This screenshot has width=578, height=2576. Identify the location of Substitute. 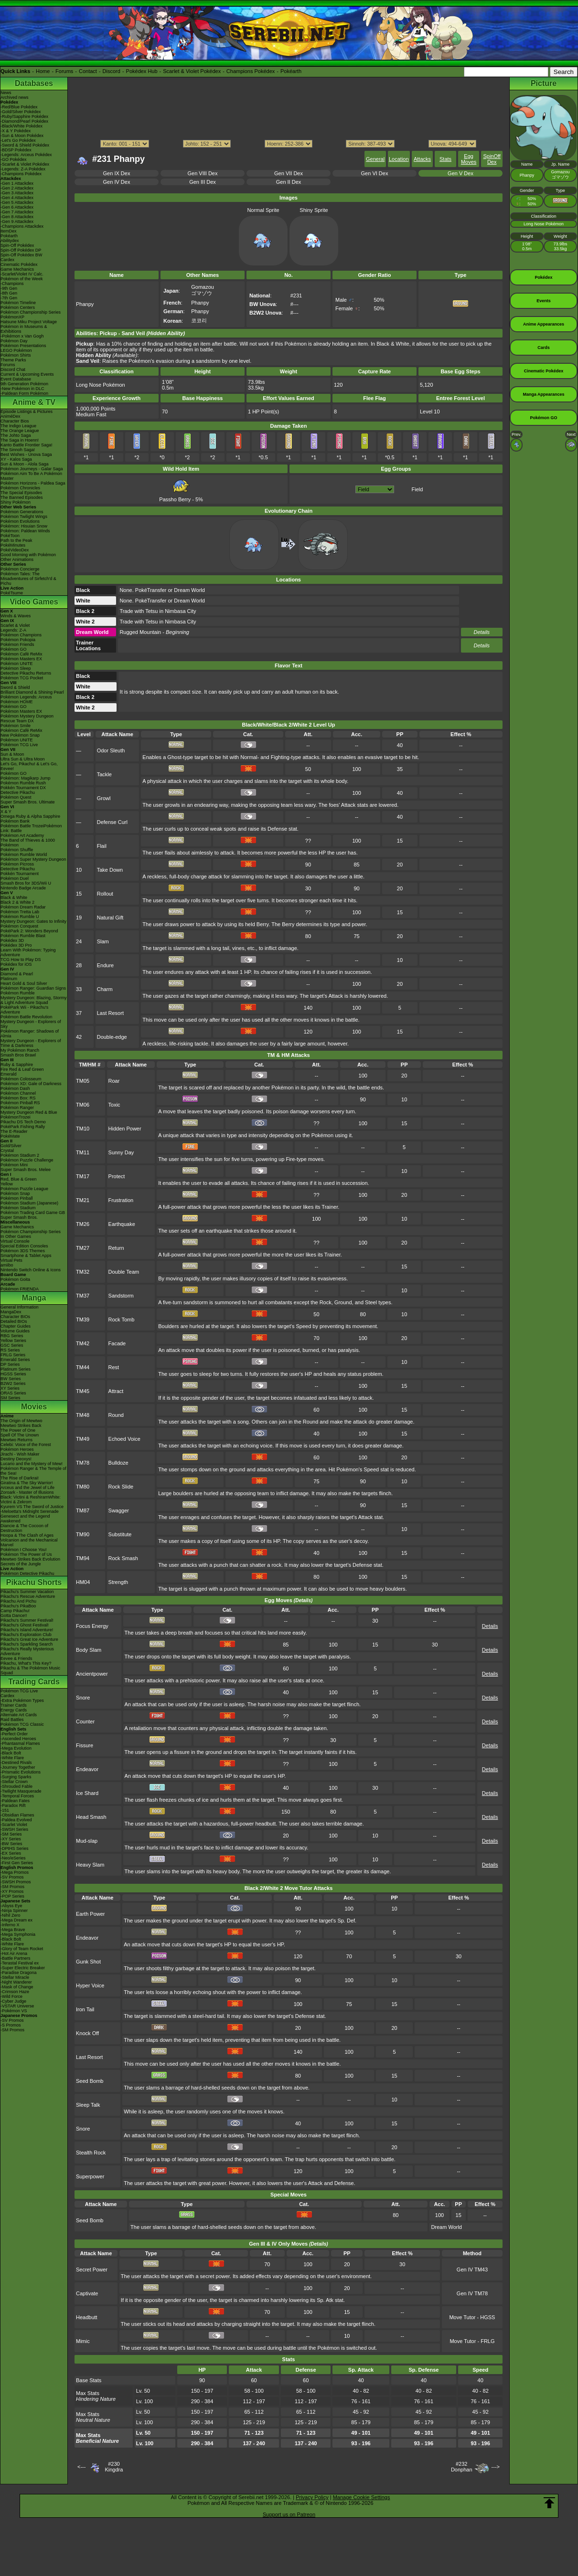
(120, 1534).